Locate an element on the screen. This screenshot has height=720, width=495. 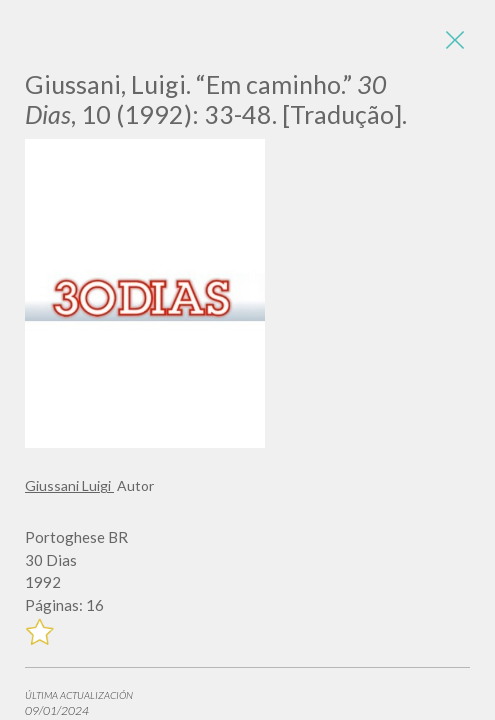
[Close] is located at coordinates (455, 40).